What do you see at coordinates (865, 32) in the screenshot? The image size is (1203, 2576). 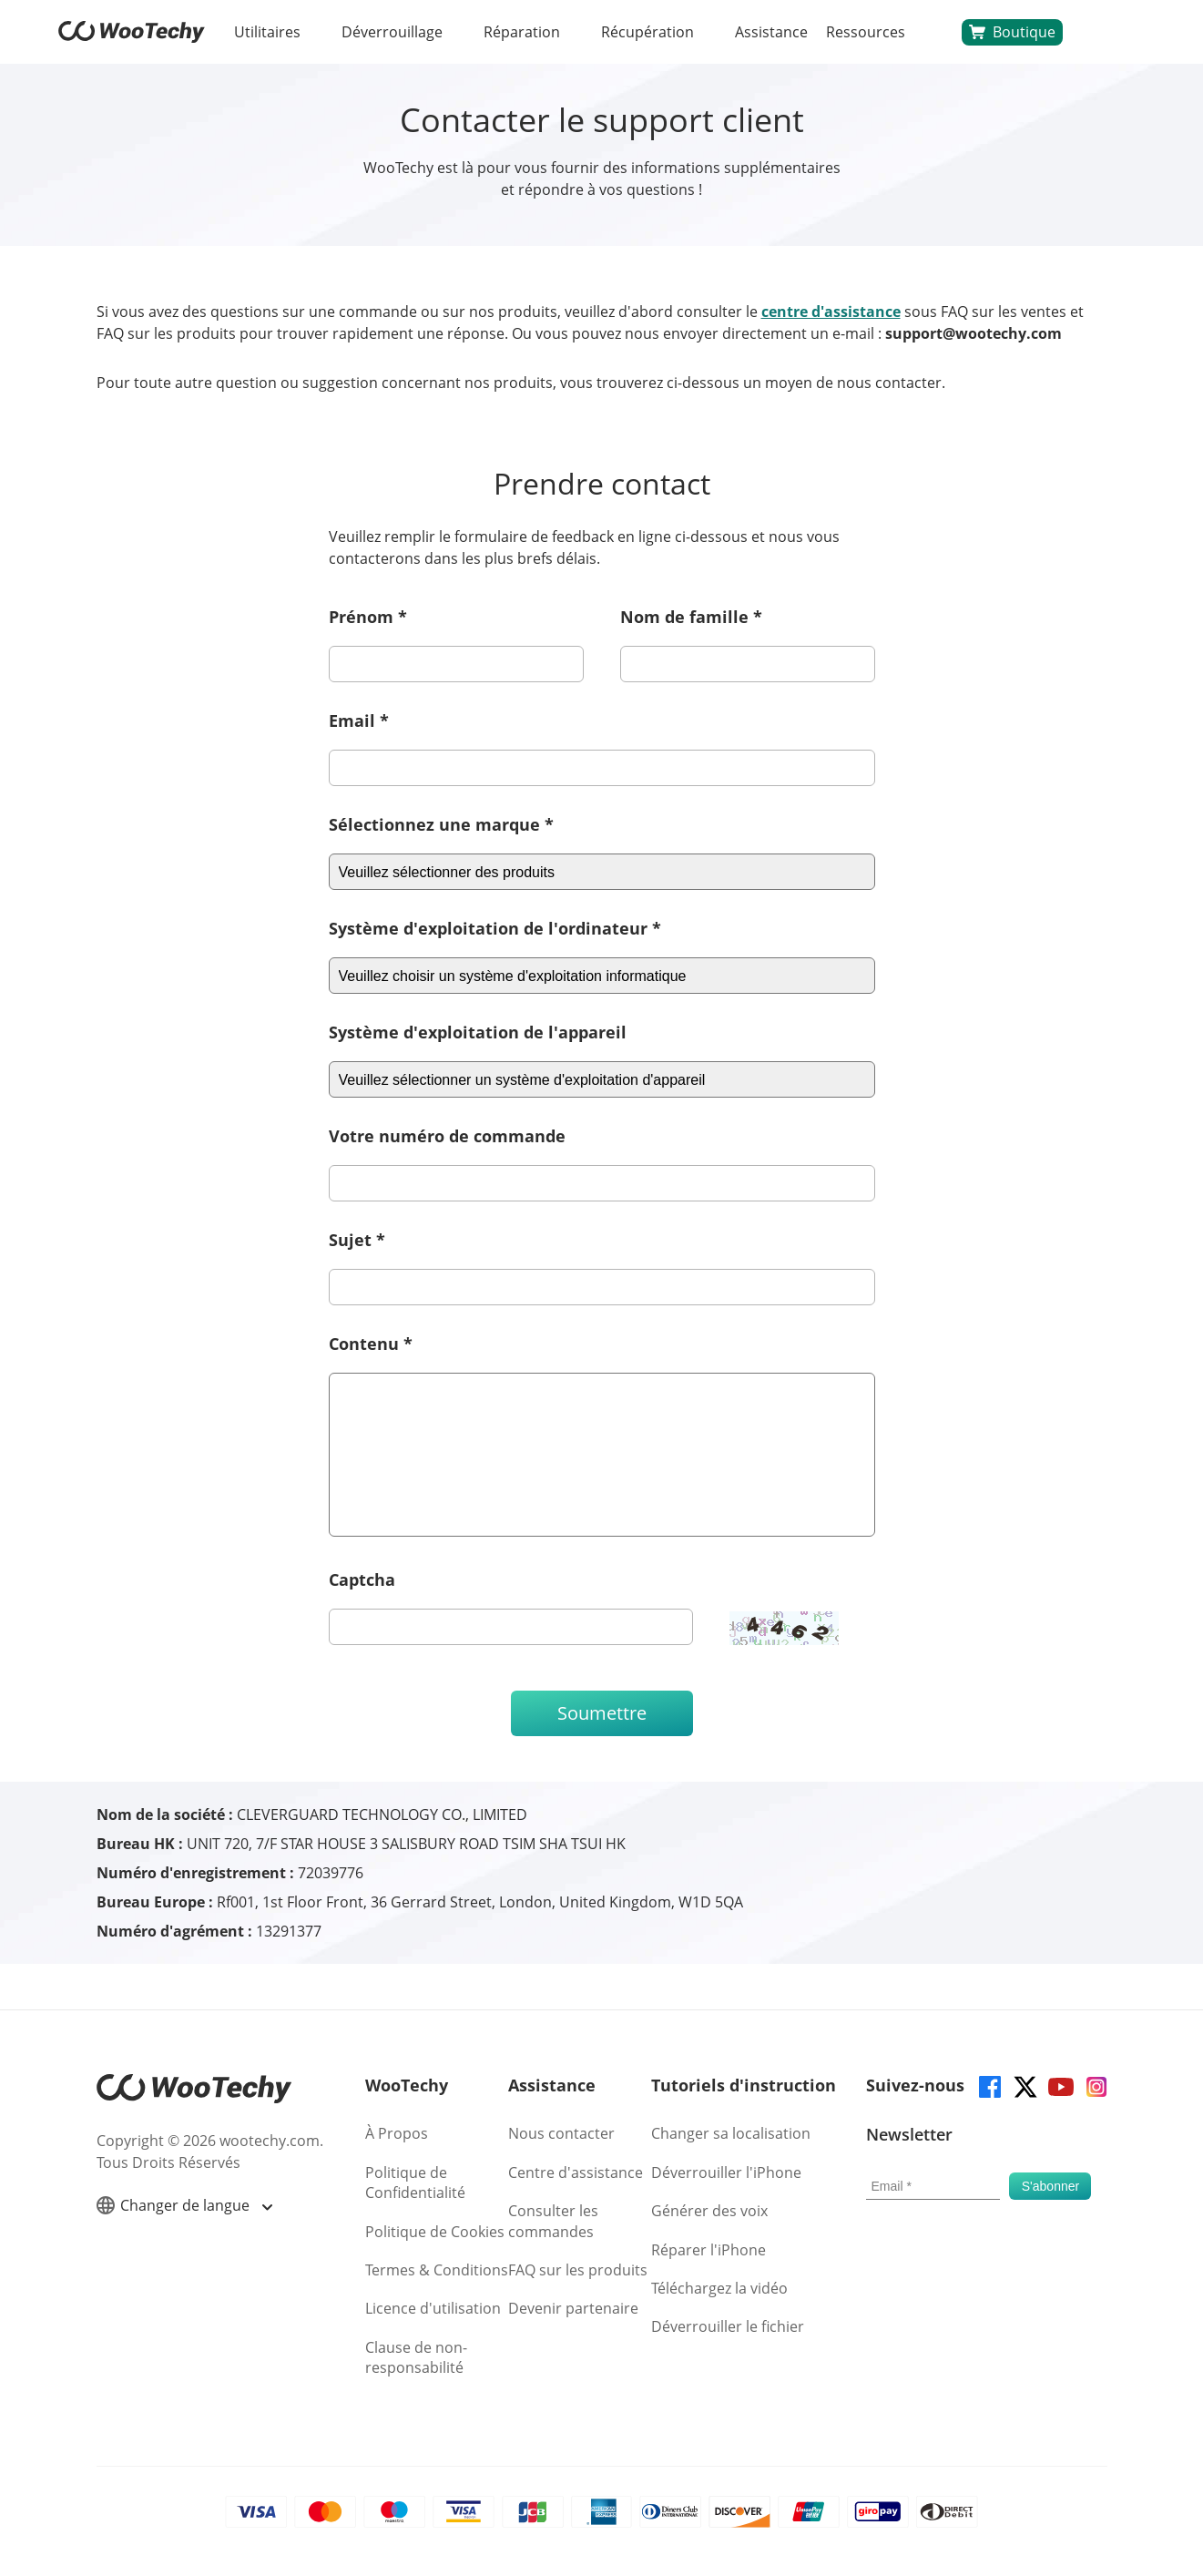 I see `Ressources` at bounding box center [865, 32].